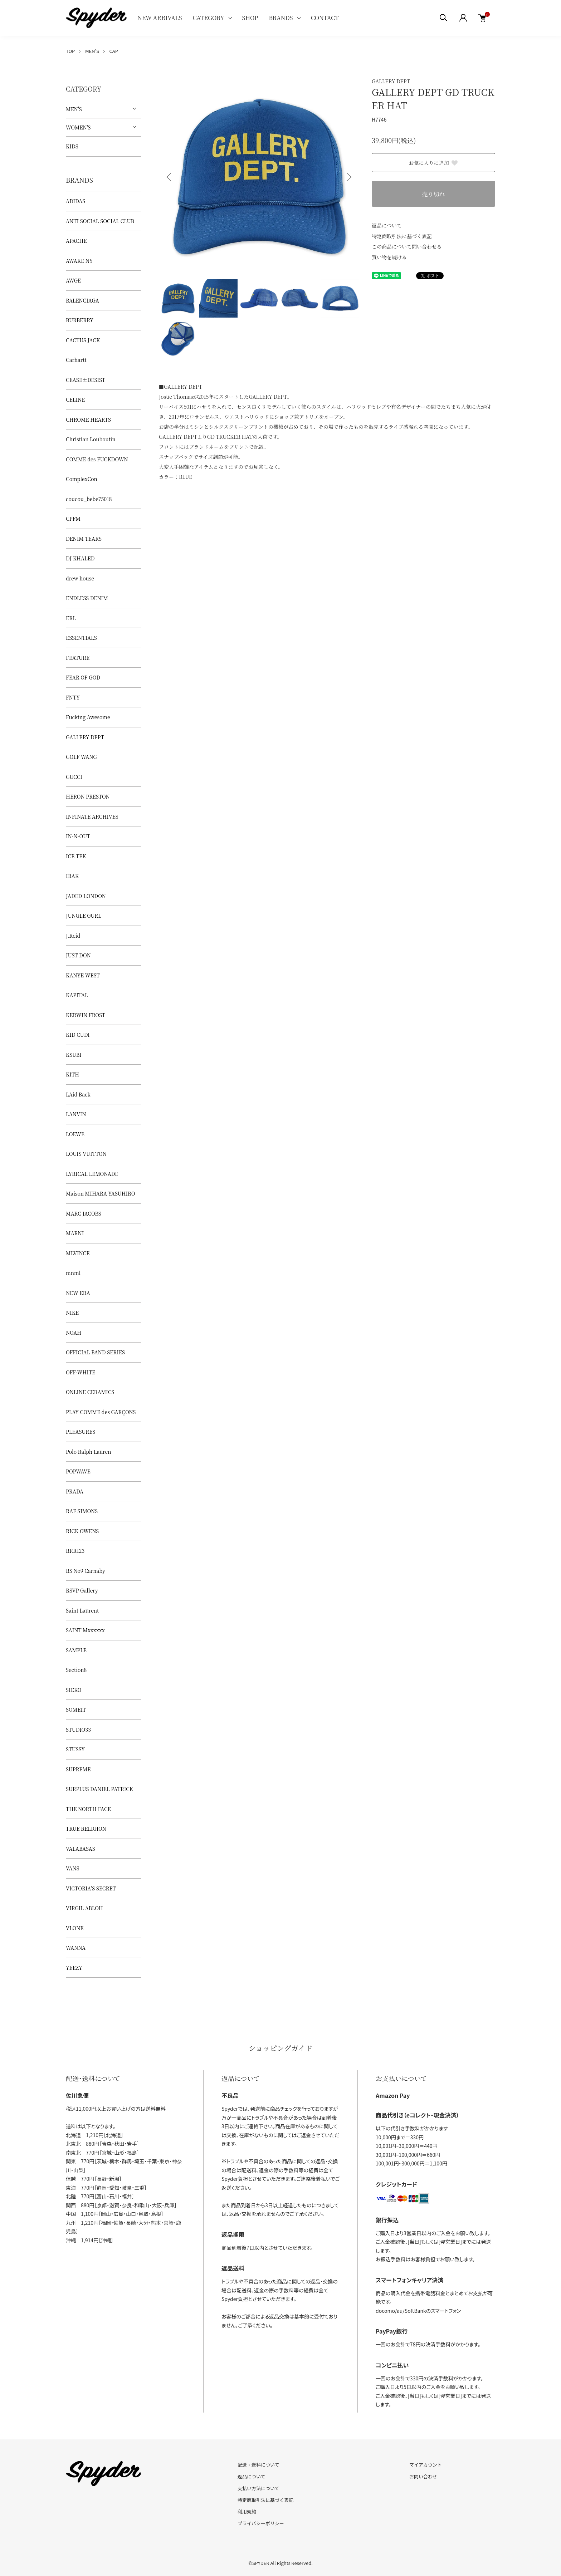 The width and height of the screenshot is (561, 2576). Describe the element at coordinates (73, 518) in the screenshot. I see `CPFM` at that location.